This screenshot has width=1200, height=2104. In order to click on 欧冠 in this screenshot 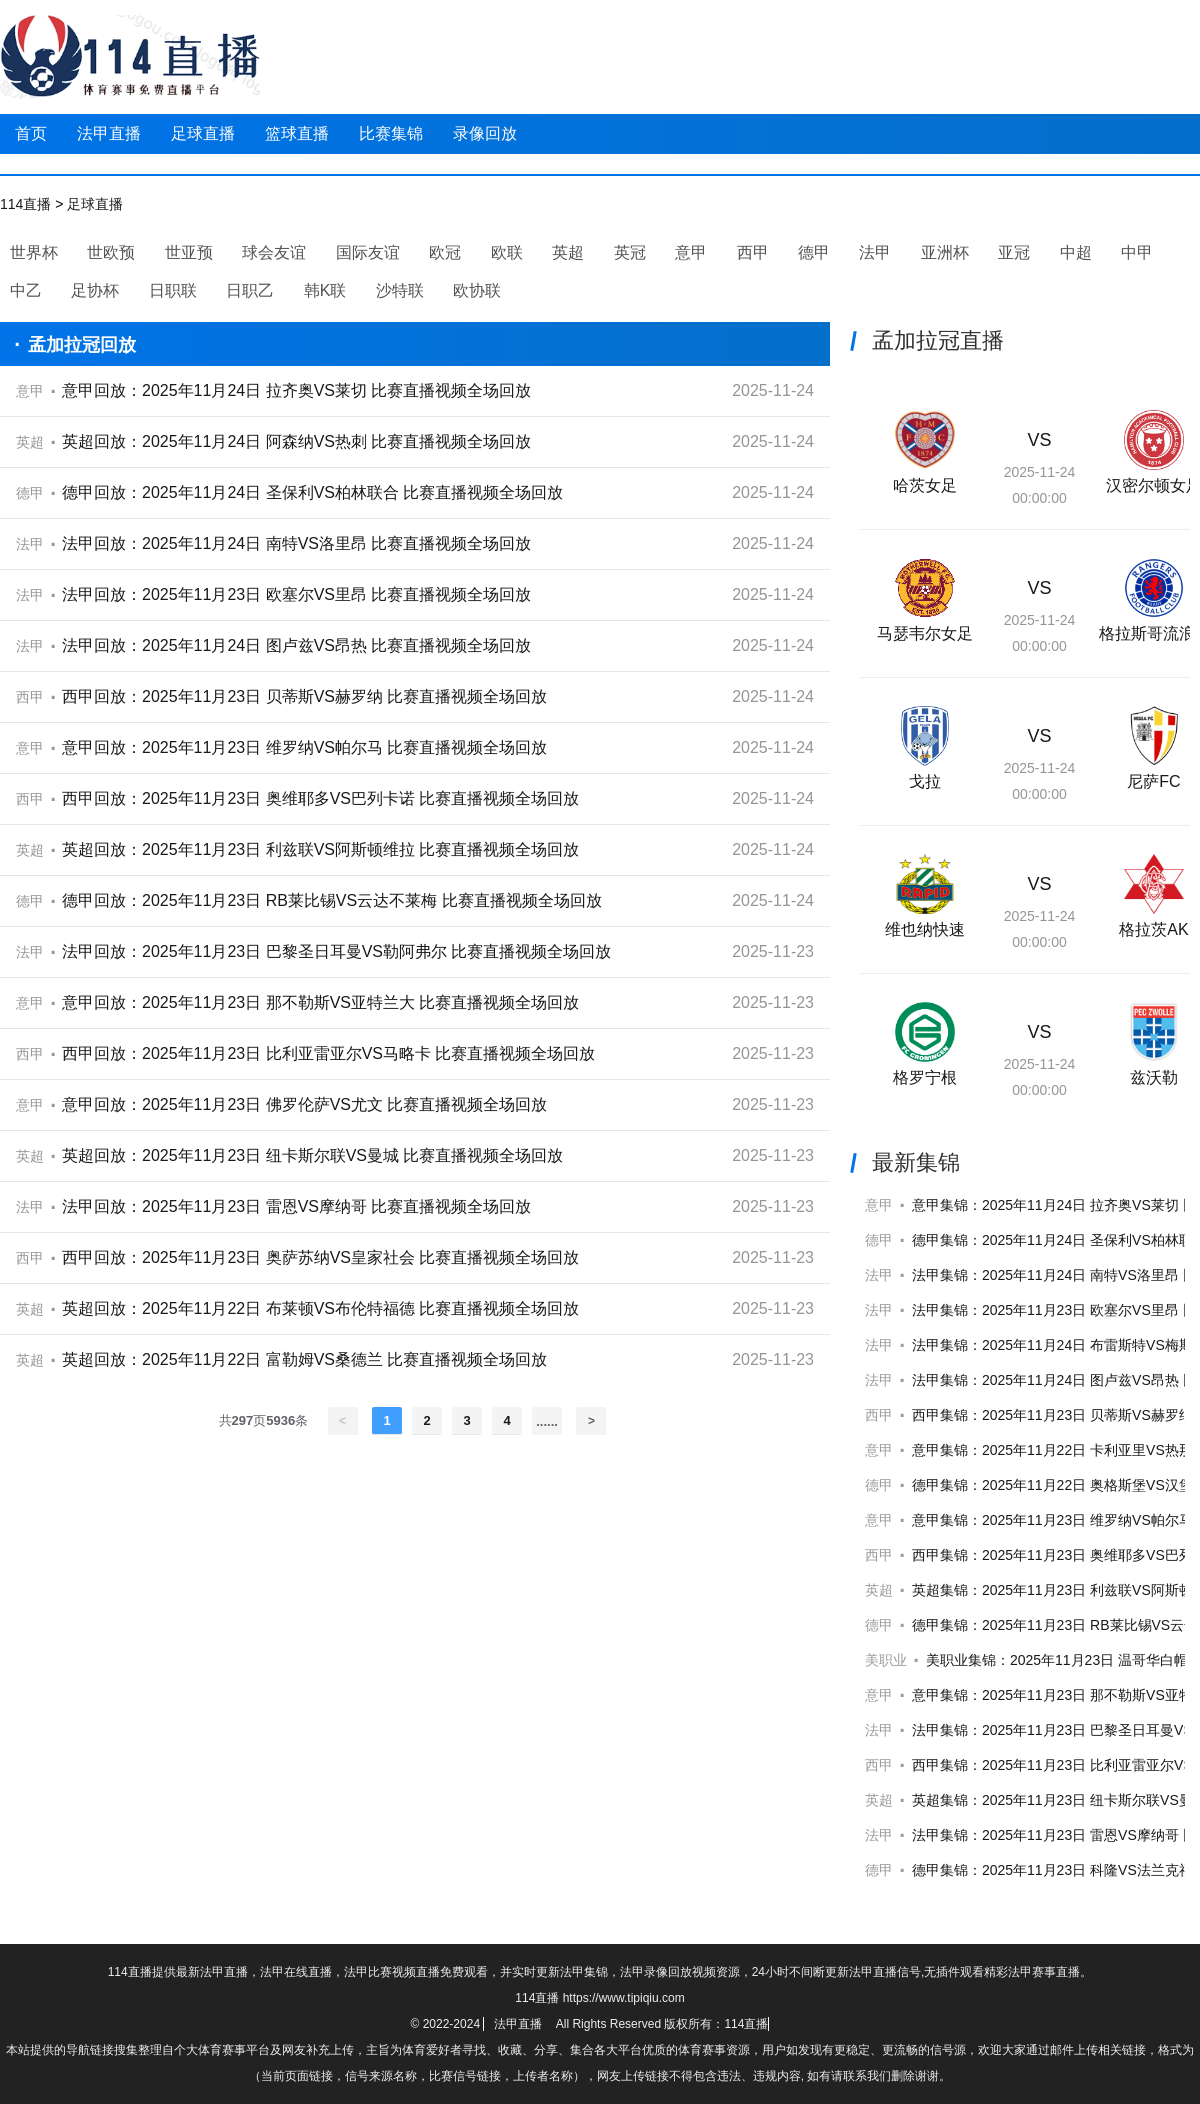, I will do `click(445, 252)`.